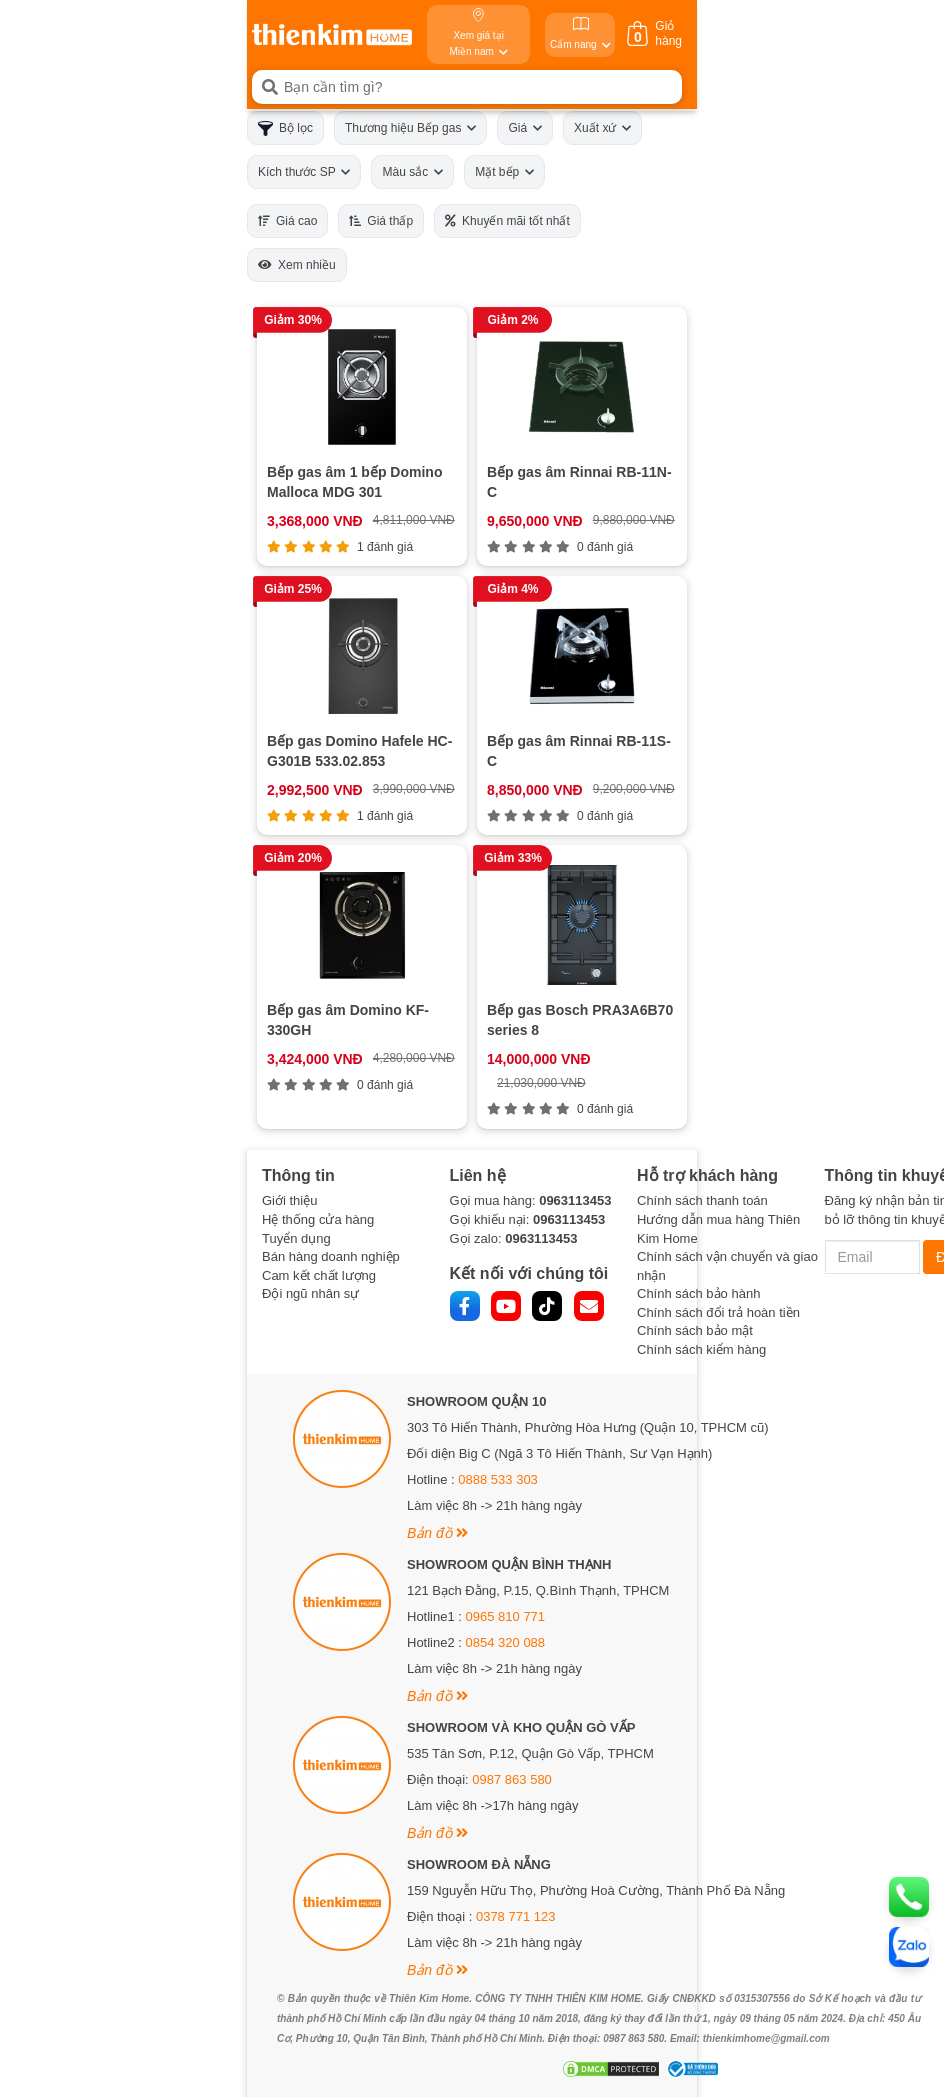  What do you see at coordinates (296, 1238) in the screenshot?
I see `Tuyển dụng` at bounding box center [296, 1238].